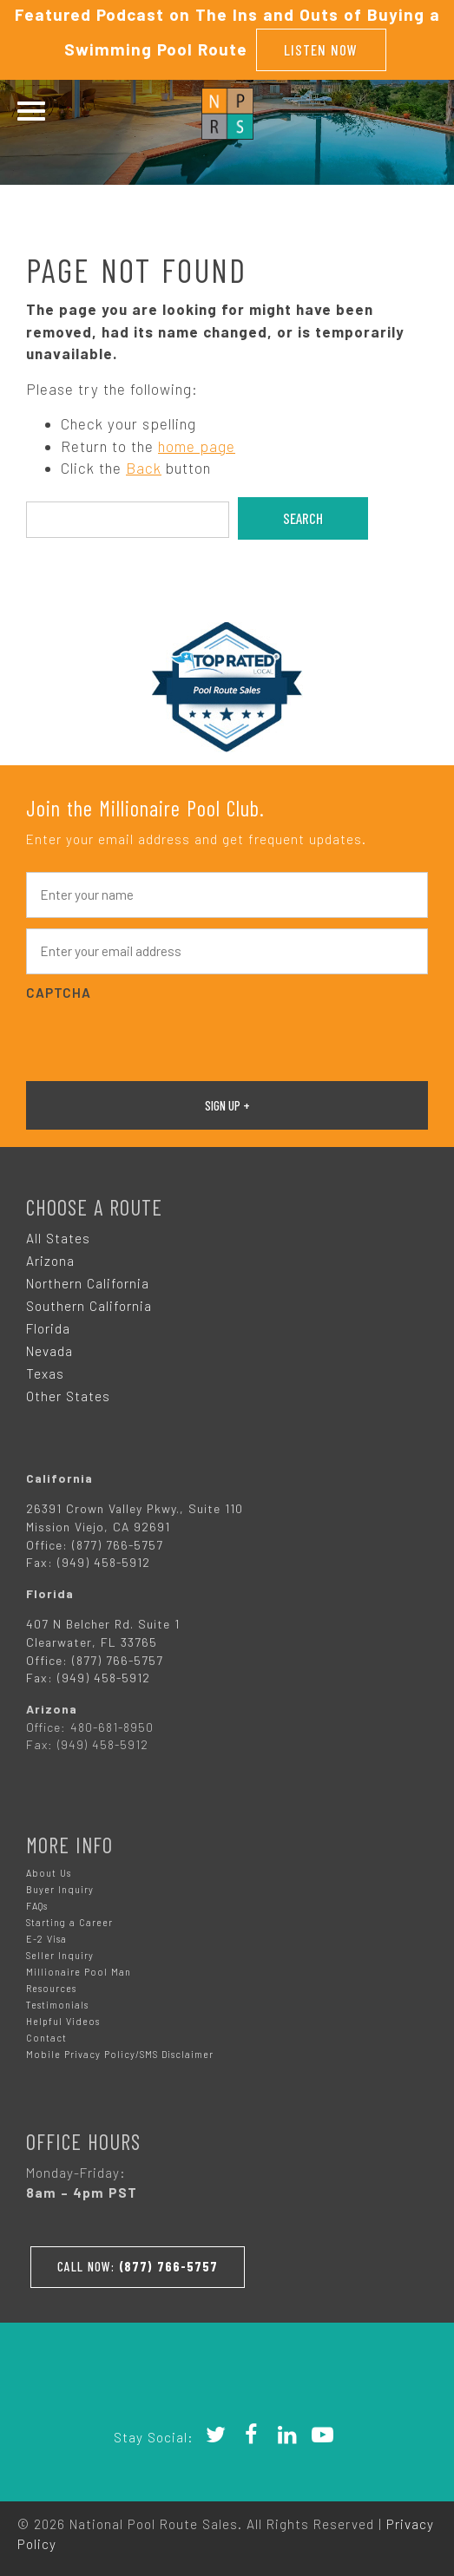 The height and width of the screenshot is (2576, 454). What do you see at coordinates (321, 49) in the screenshot?
I see `Listen Now` at bounding box center [321, 49].